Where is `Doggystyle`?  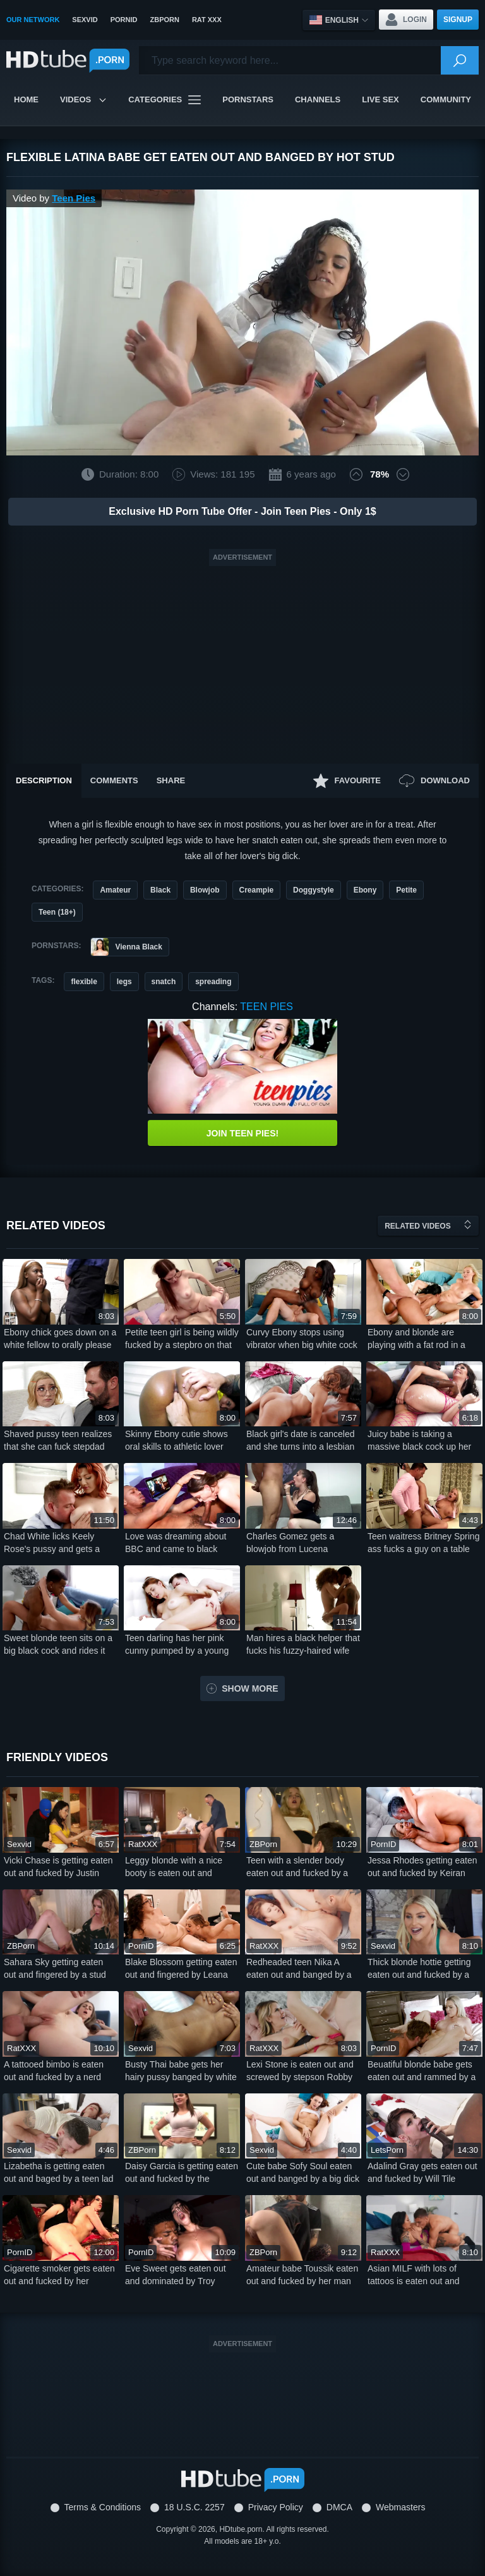 Doggystyle is located at coordinates (313, 890).